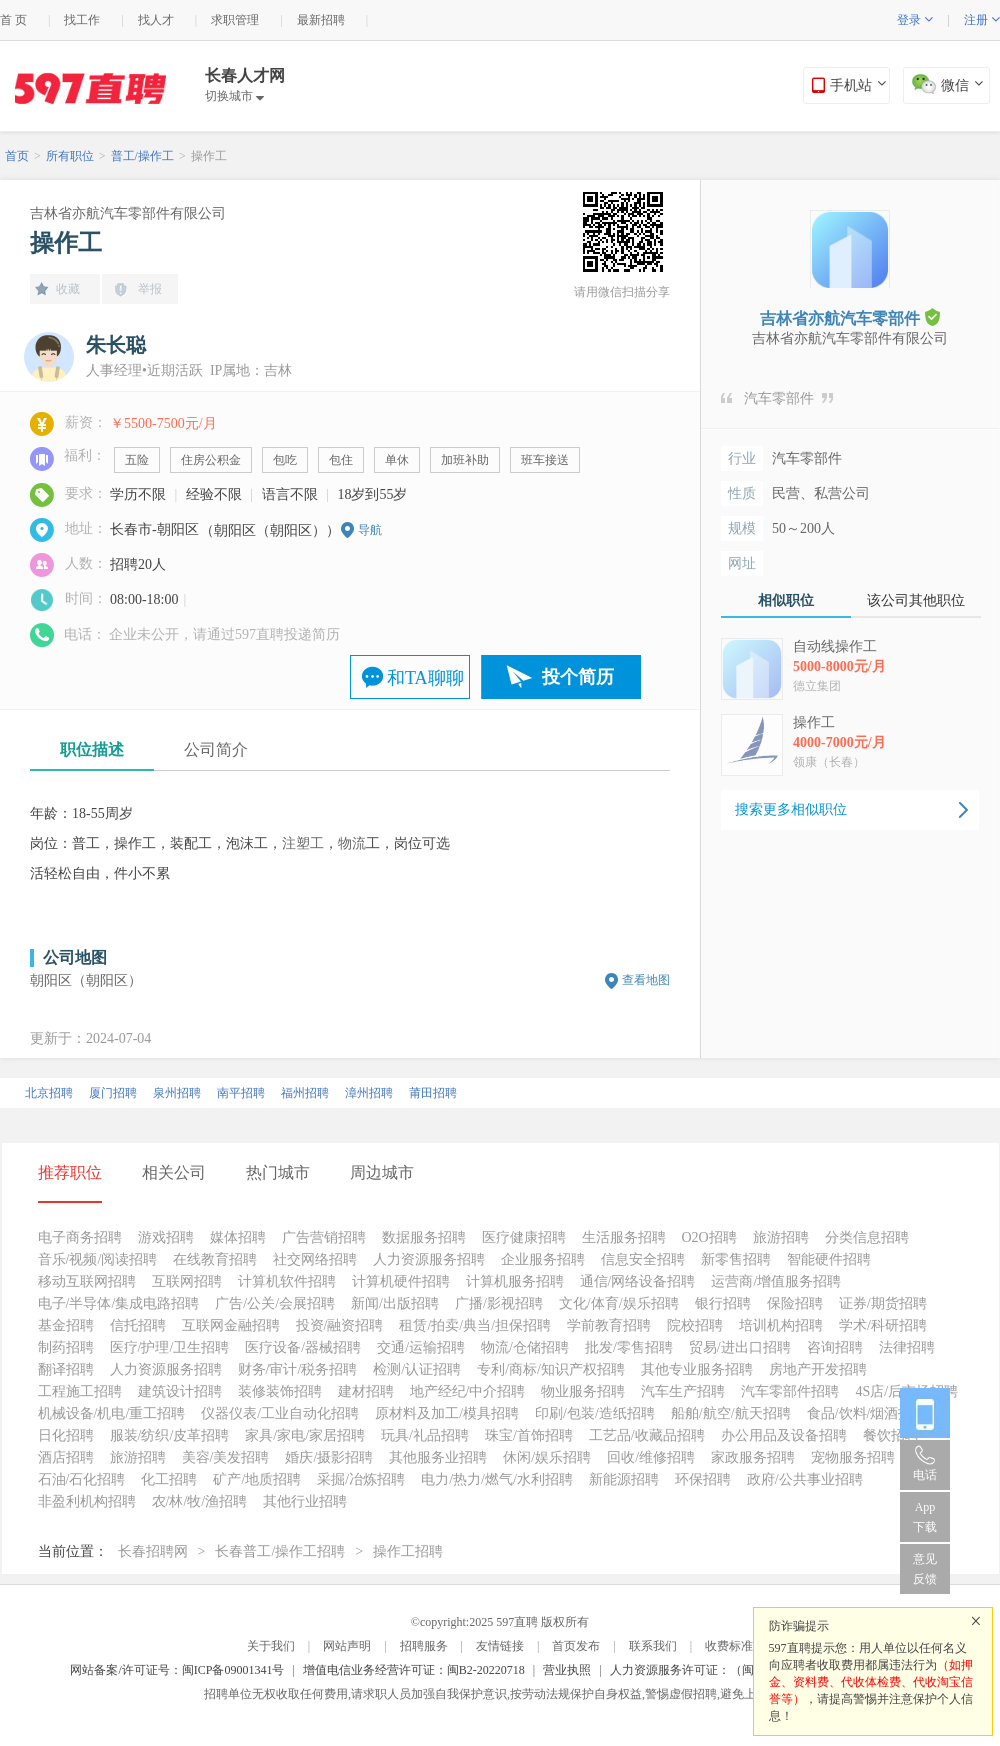  What do you see at coordinates (925, 1569) in the screenshot?
I see `意见反馈` at bounding box center [925, 1569].